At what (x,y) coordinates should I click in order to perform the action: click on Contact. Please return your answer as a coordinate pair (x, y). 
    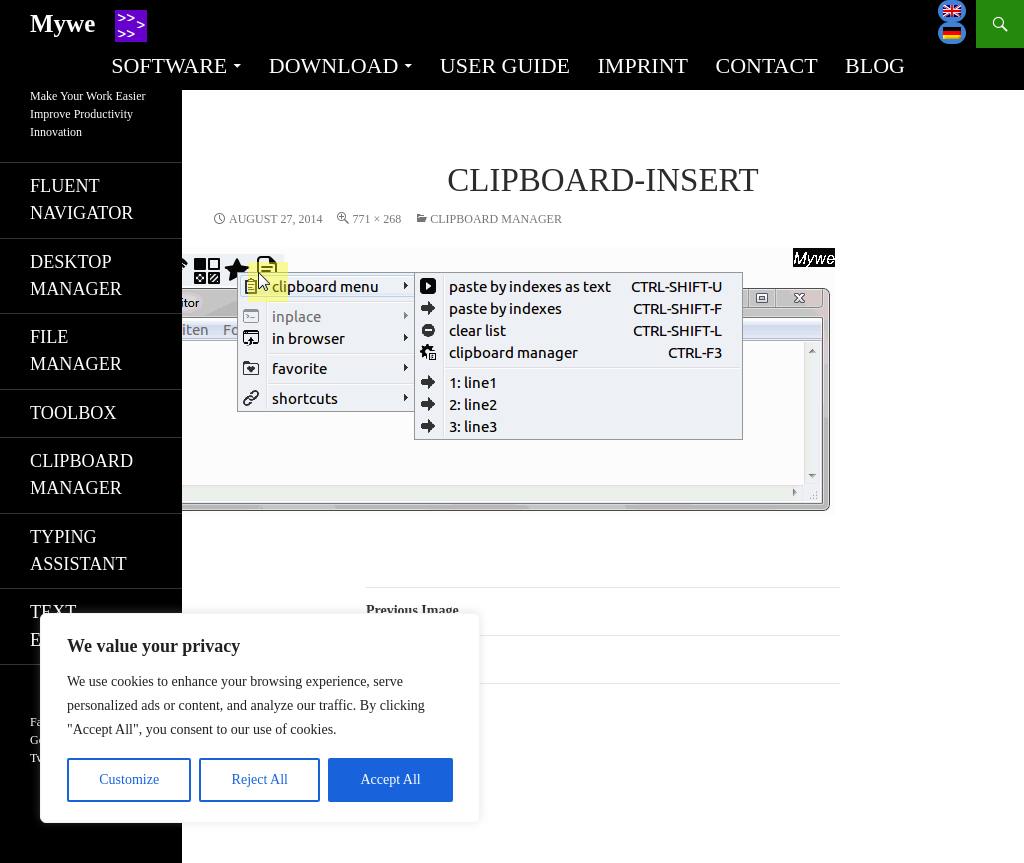
    Looking at the image, I should click on (766, 65).